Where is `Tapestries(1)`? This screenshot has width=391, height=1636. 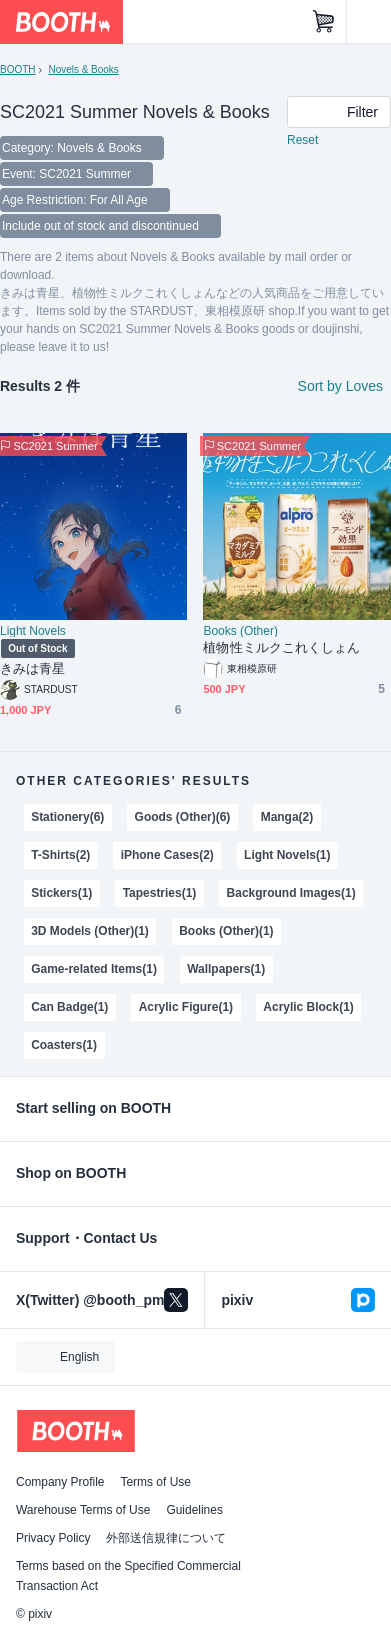 Tapestries(1) is located at coordinates (160, 893).